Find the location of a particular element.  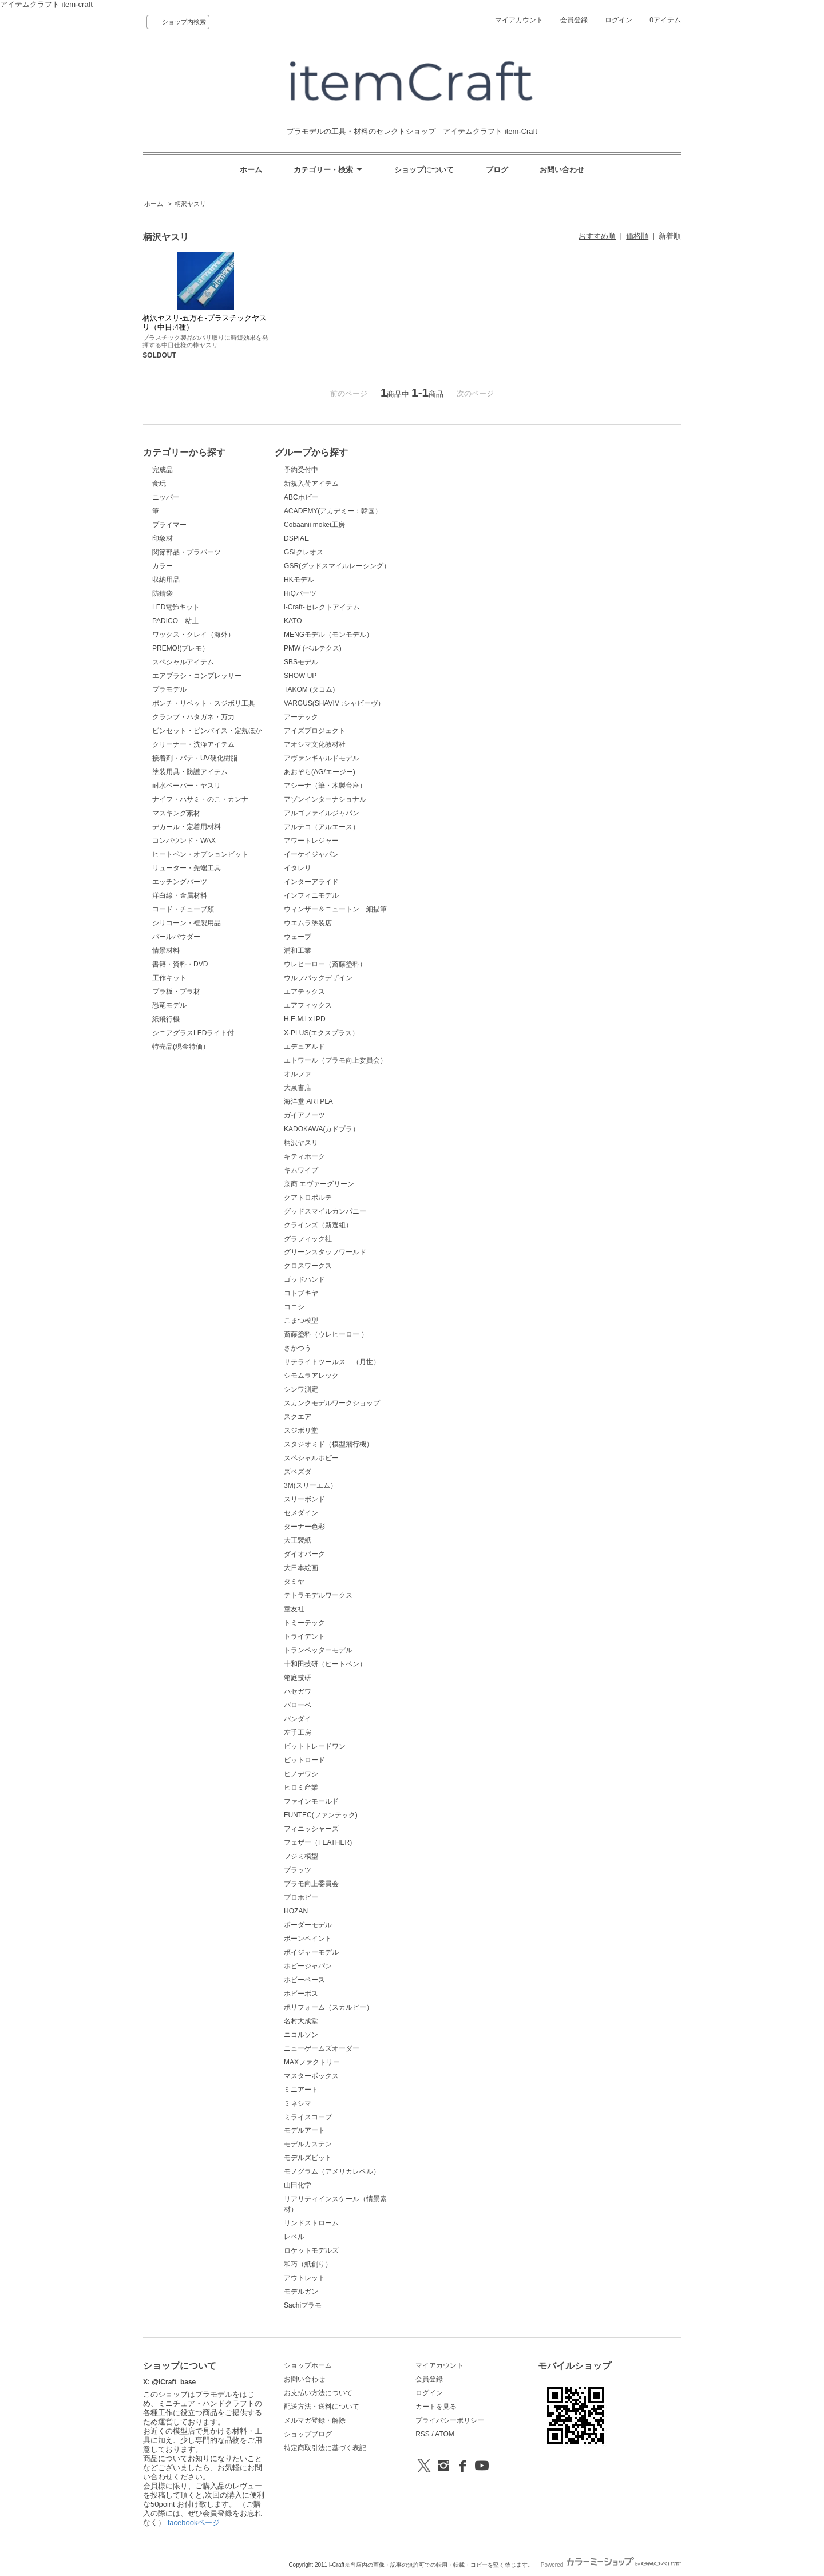

シニアグラスLEDライト付 is located at coordinates (193, 1033).